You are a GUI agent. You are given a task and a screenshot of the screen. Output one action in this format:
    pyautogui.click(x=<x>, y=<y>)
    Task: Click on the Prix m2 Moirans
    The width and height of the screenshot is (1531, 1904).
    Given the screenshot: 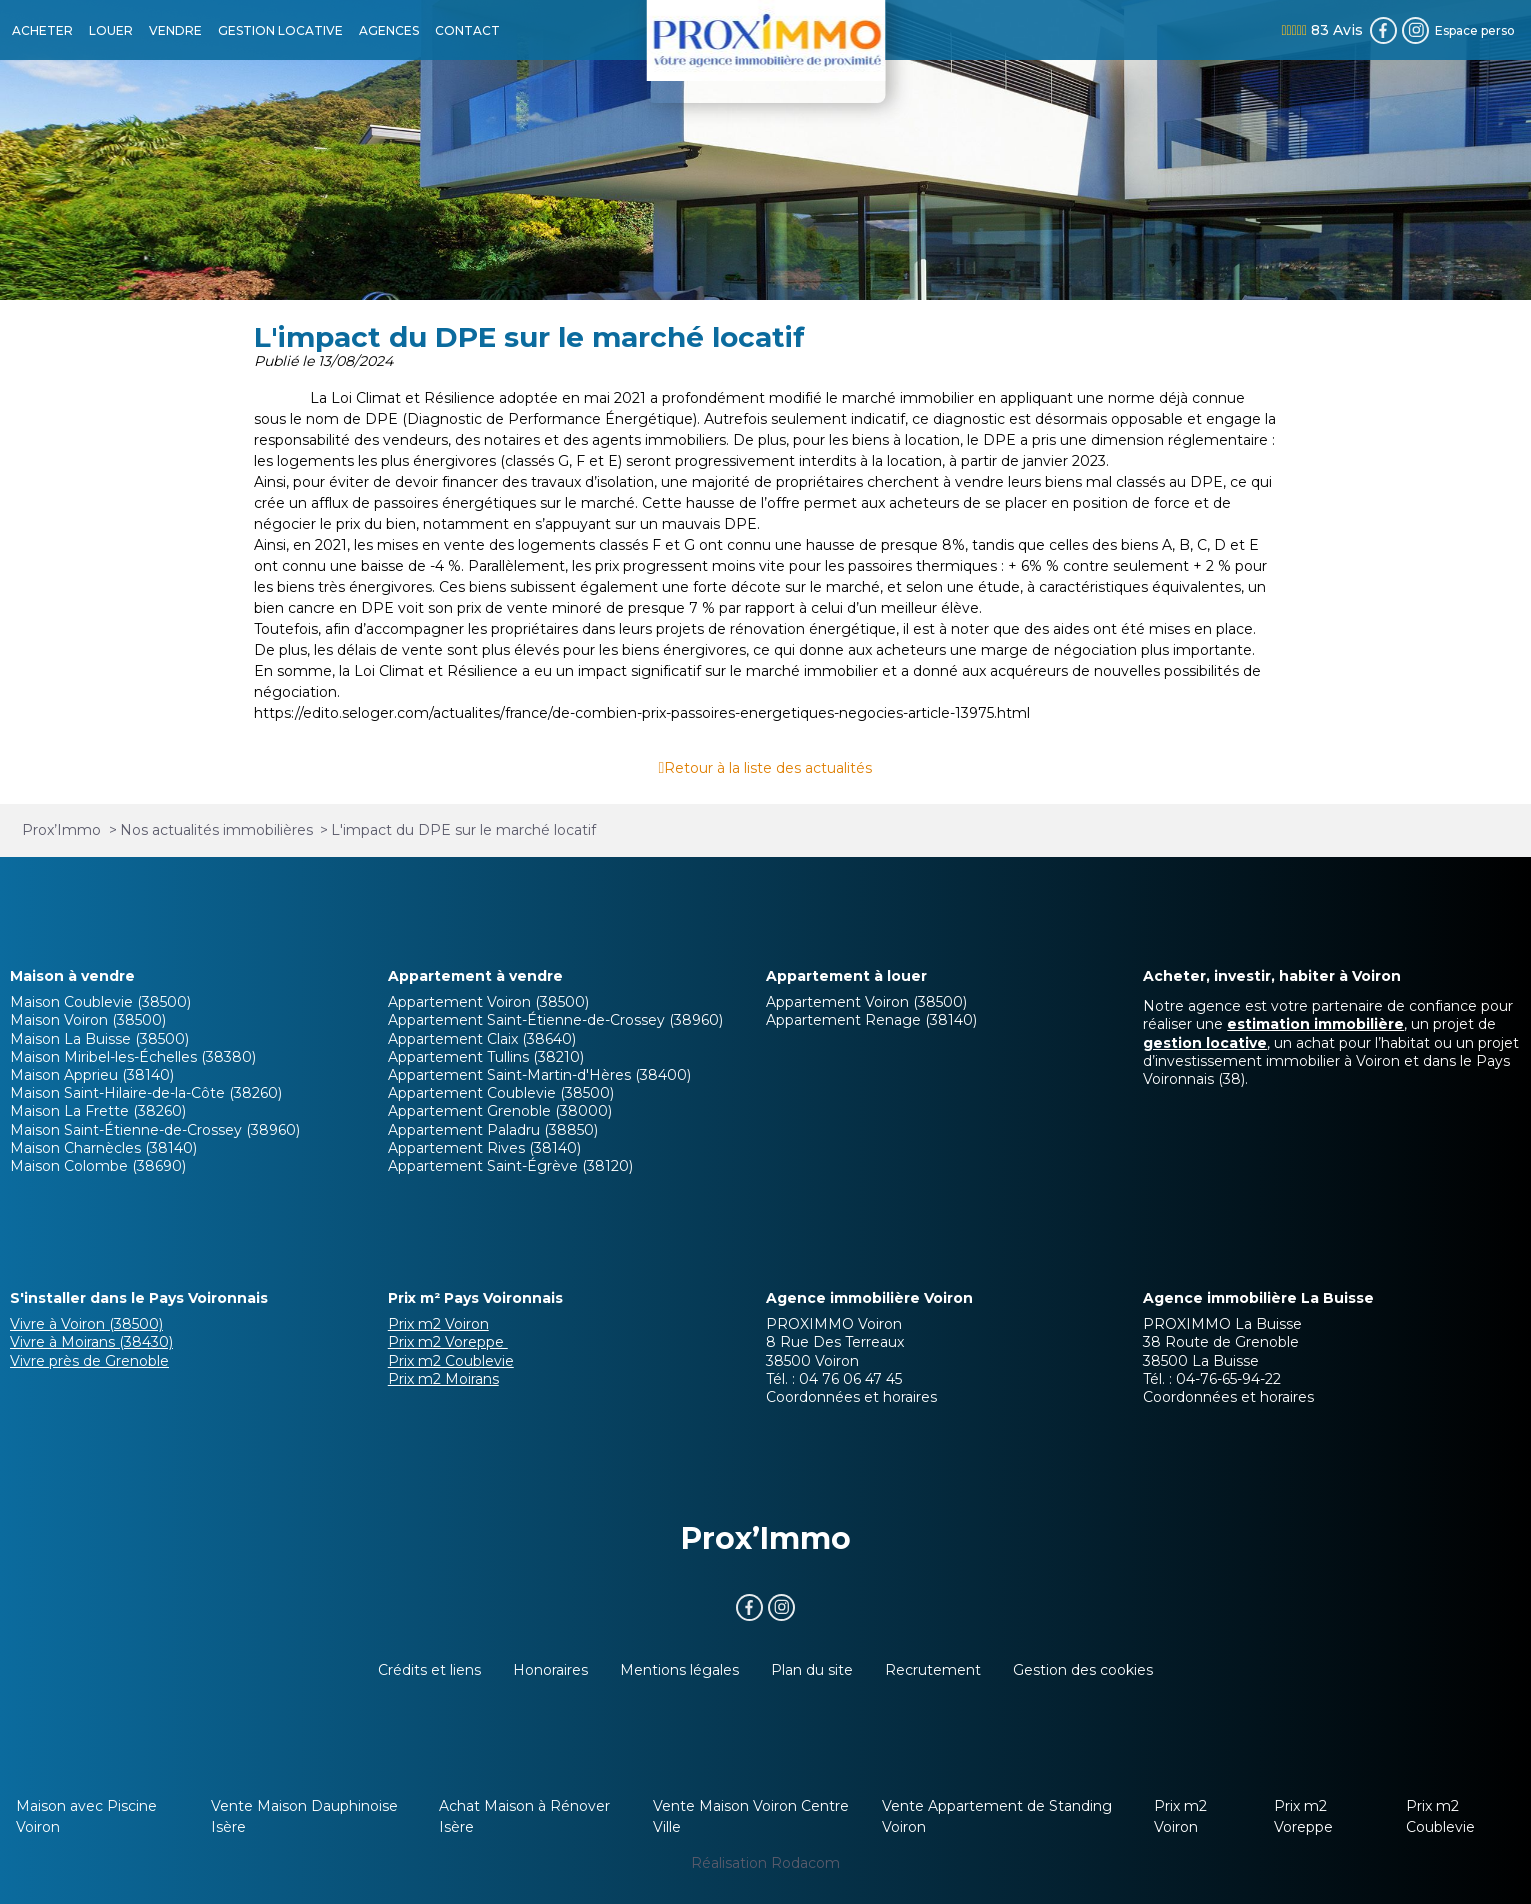 What is the action you would take?
    pyautogui.click(x=443, y=1379)
    